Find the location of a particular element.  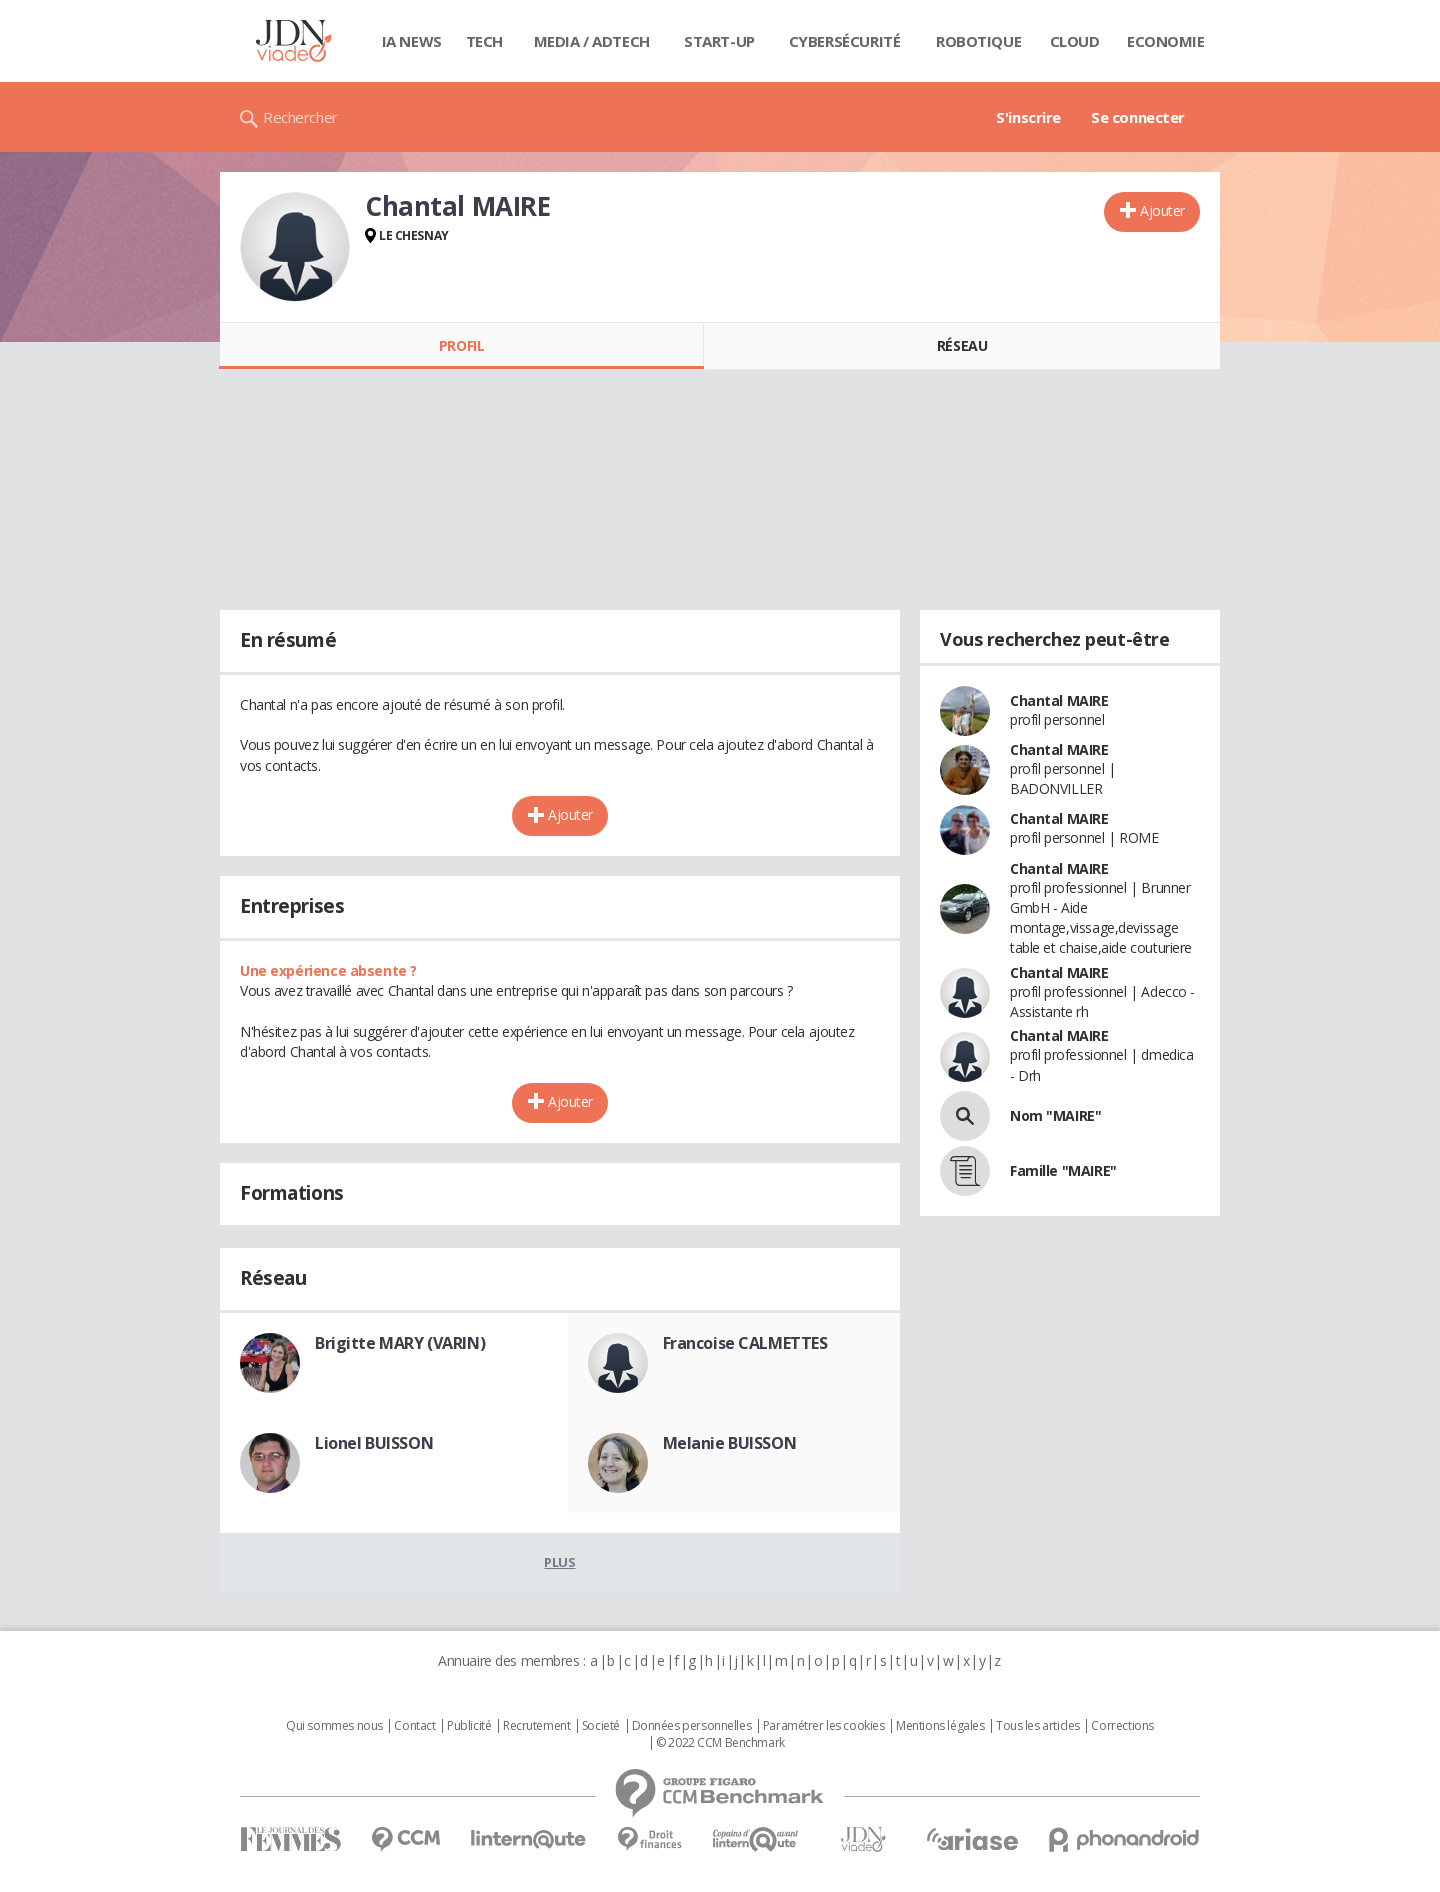

Contact is located at coordinates (414, 1726).